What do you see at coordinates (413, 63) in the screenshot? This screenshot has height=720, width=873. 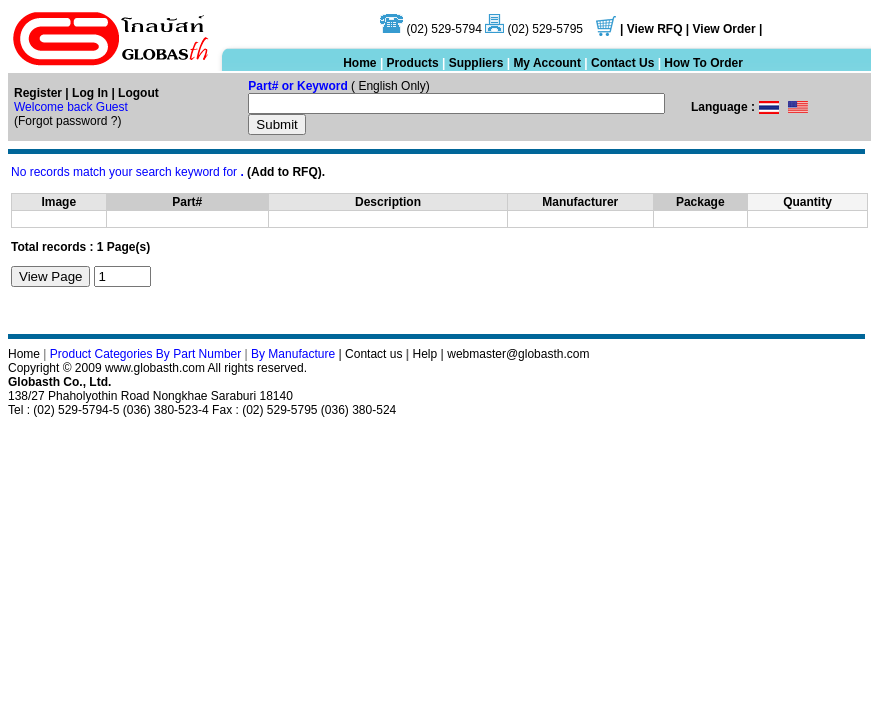 I see `Products` at bounding box center [413, 63].